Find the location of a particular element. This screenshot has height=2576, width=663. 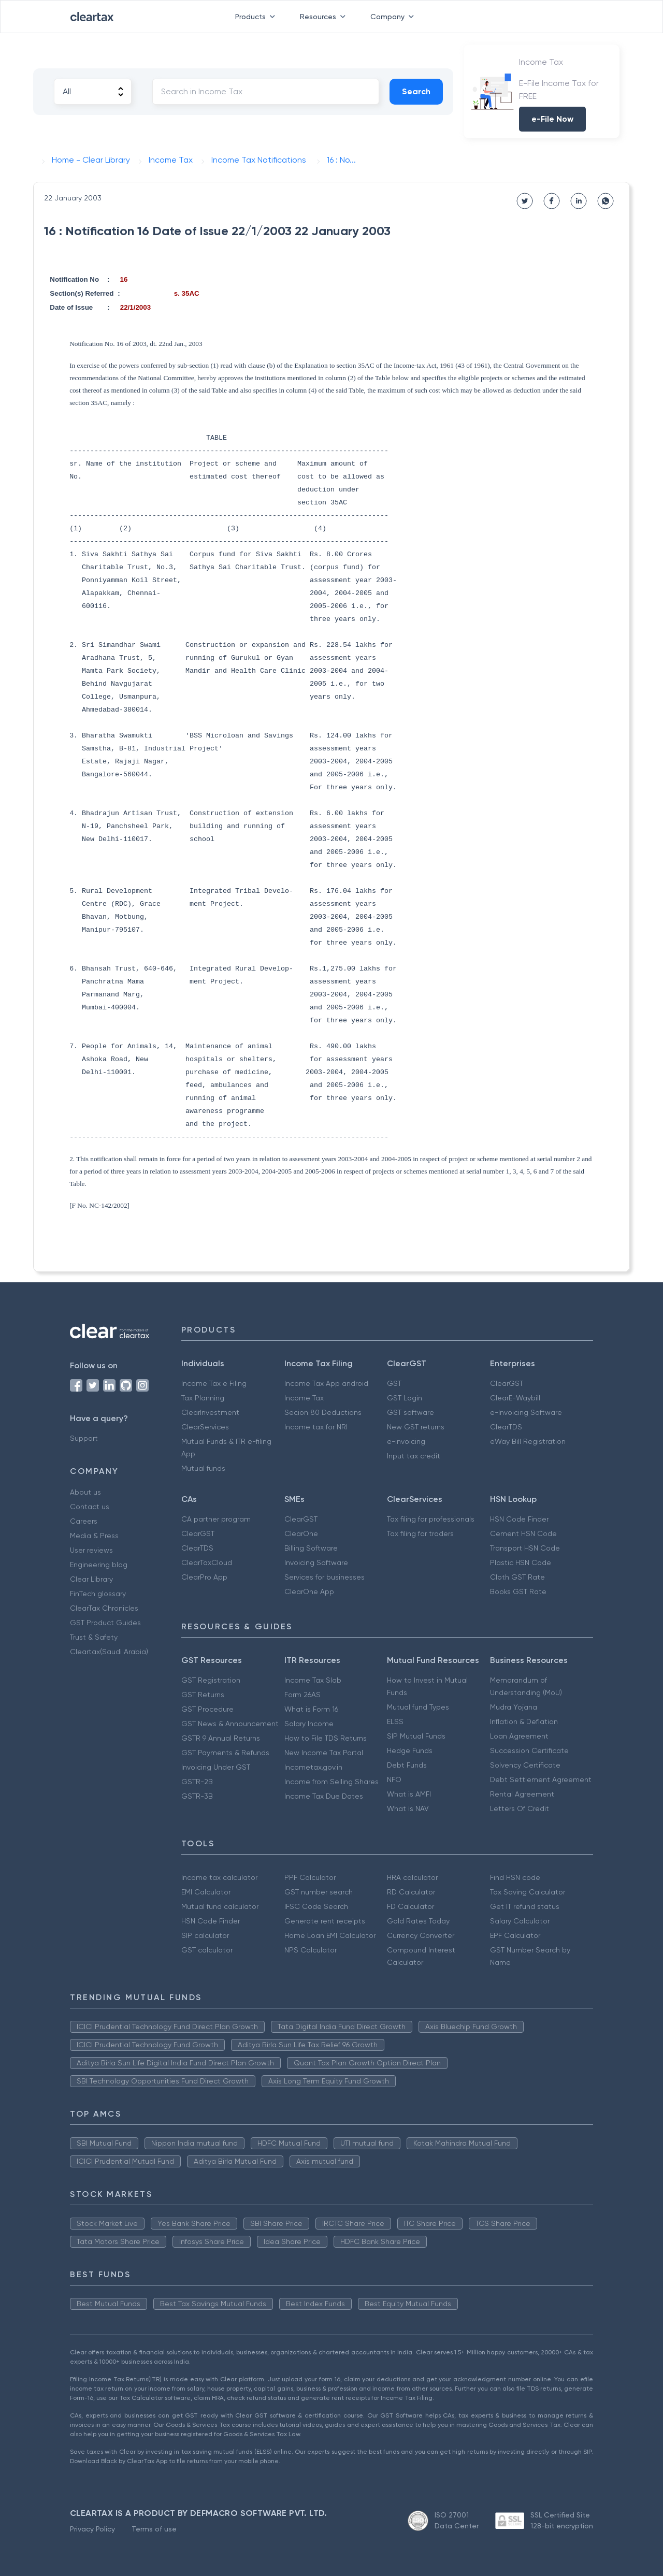

Debt Funds is located at coordinates (407, 1765).